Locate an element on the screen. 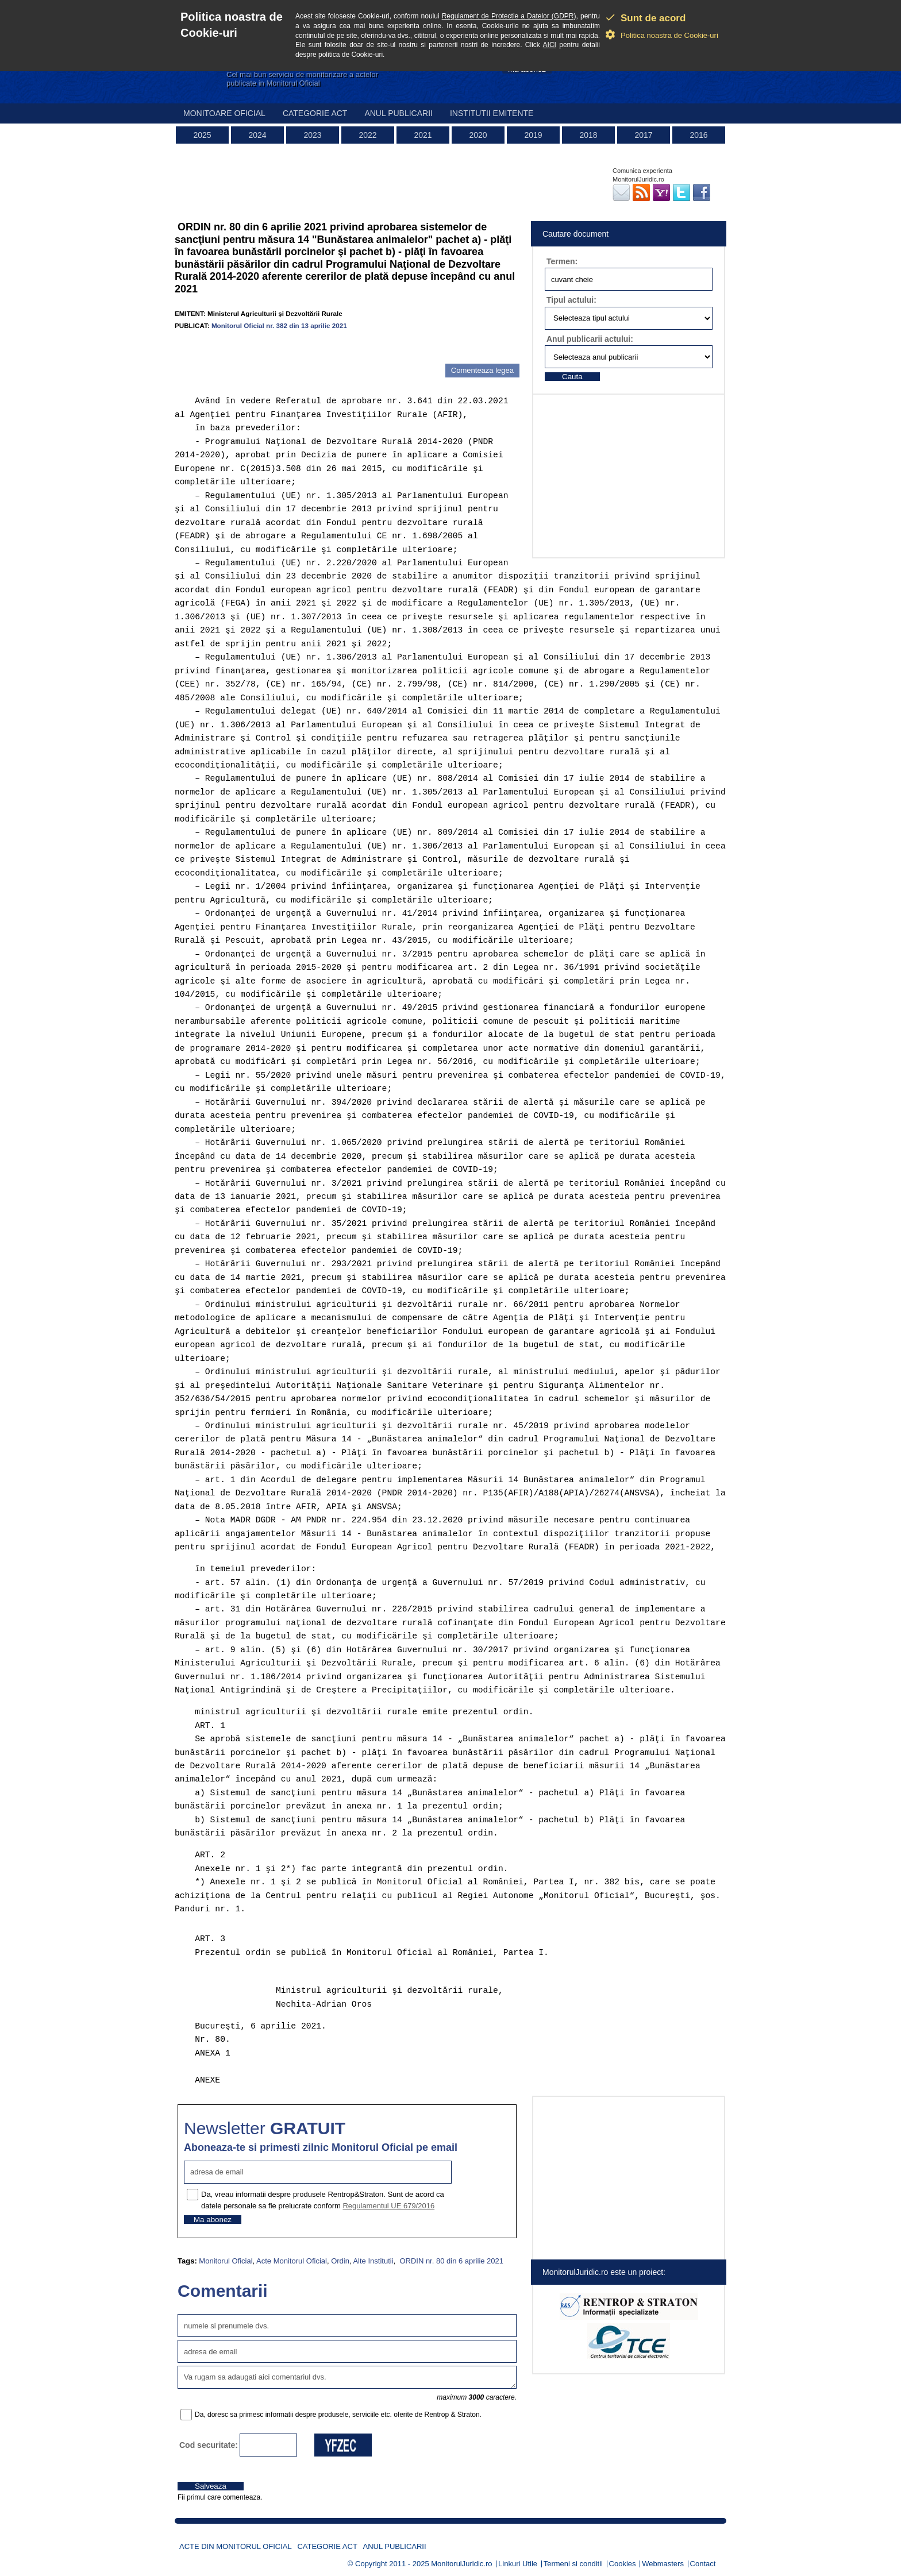  Acte Monitorul Oficial is located at coordinates (291, 2261).